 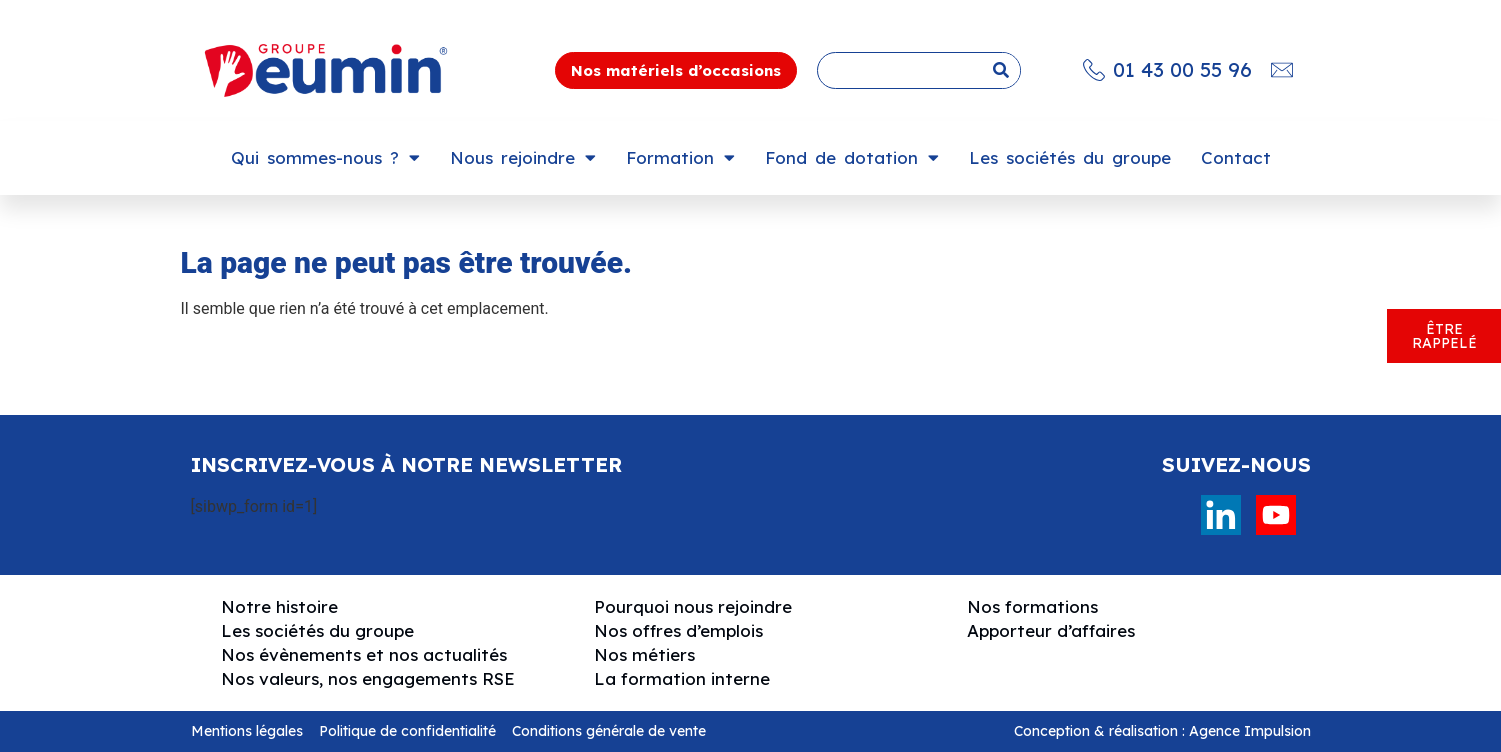 What do you see at coordinates (680, 157) in the screenshot?
I see `Formation` at bounding box center [680, 157].